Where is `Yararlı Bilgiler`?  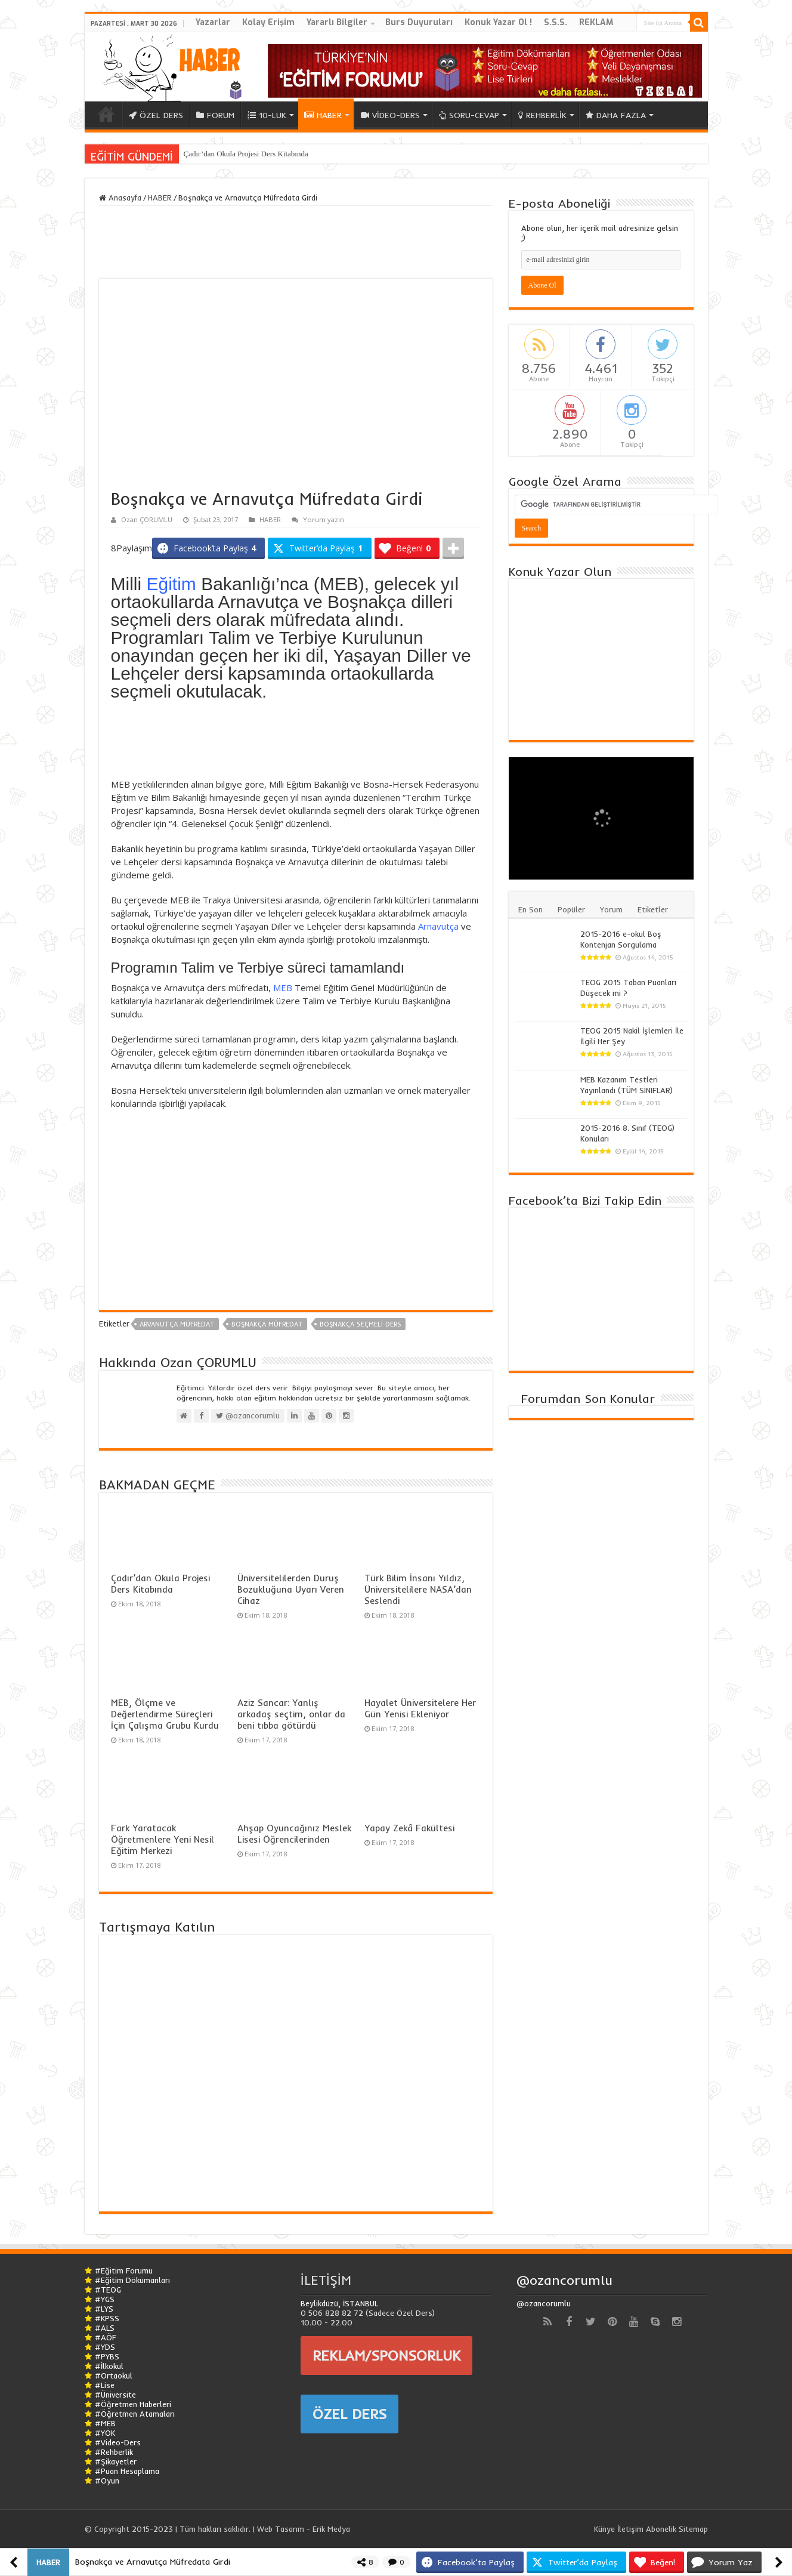 Yararlı Bilgiler is located at coordinates (337, 22).